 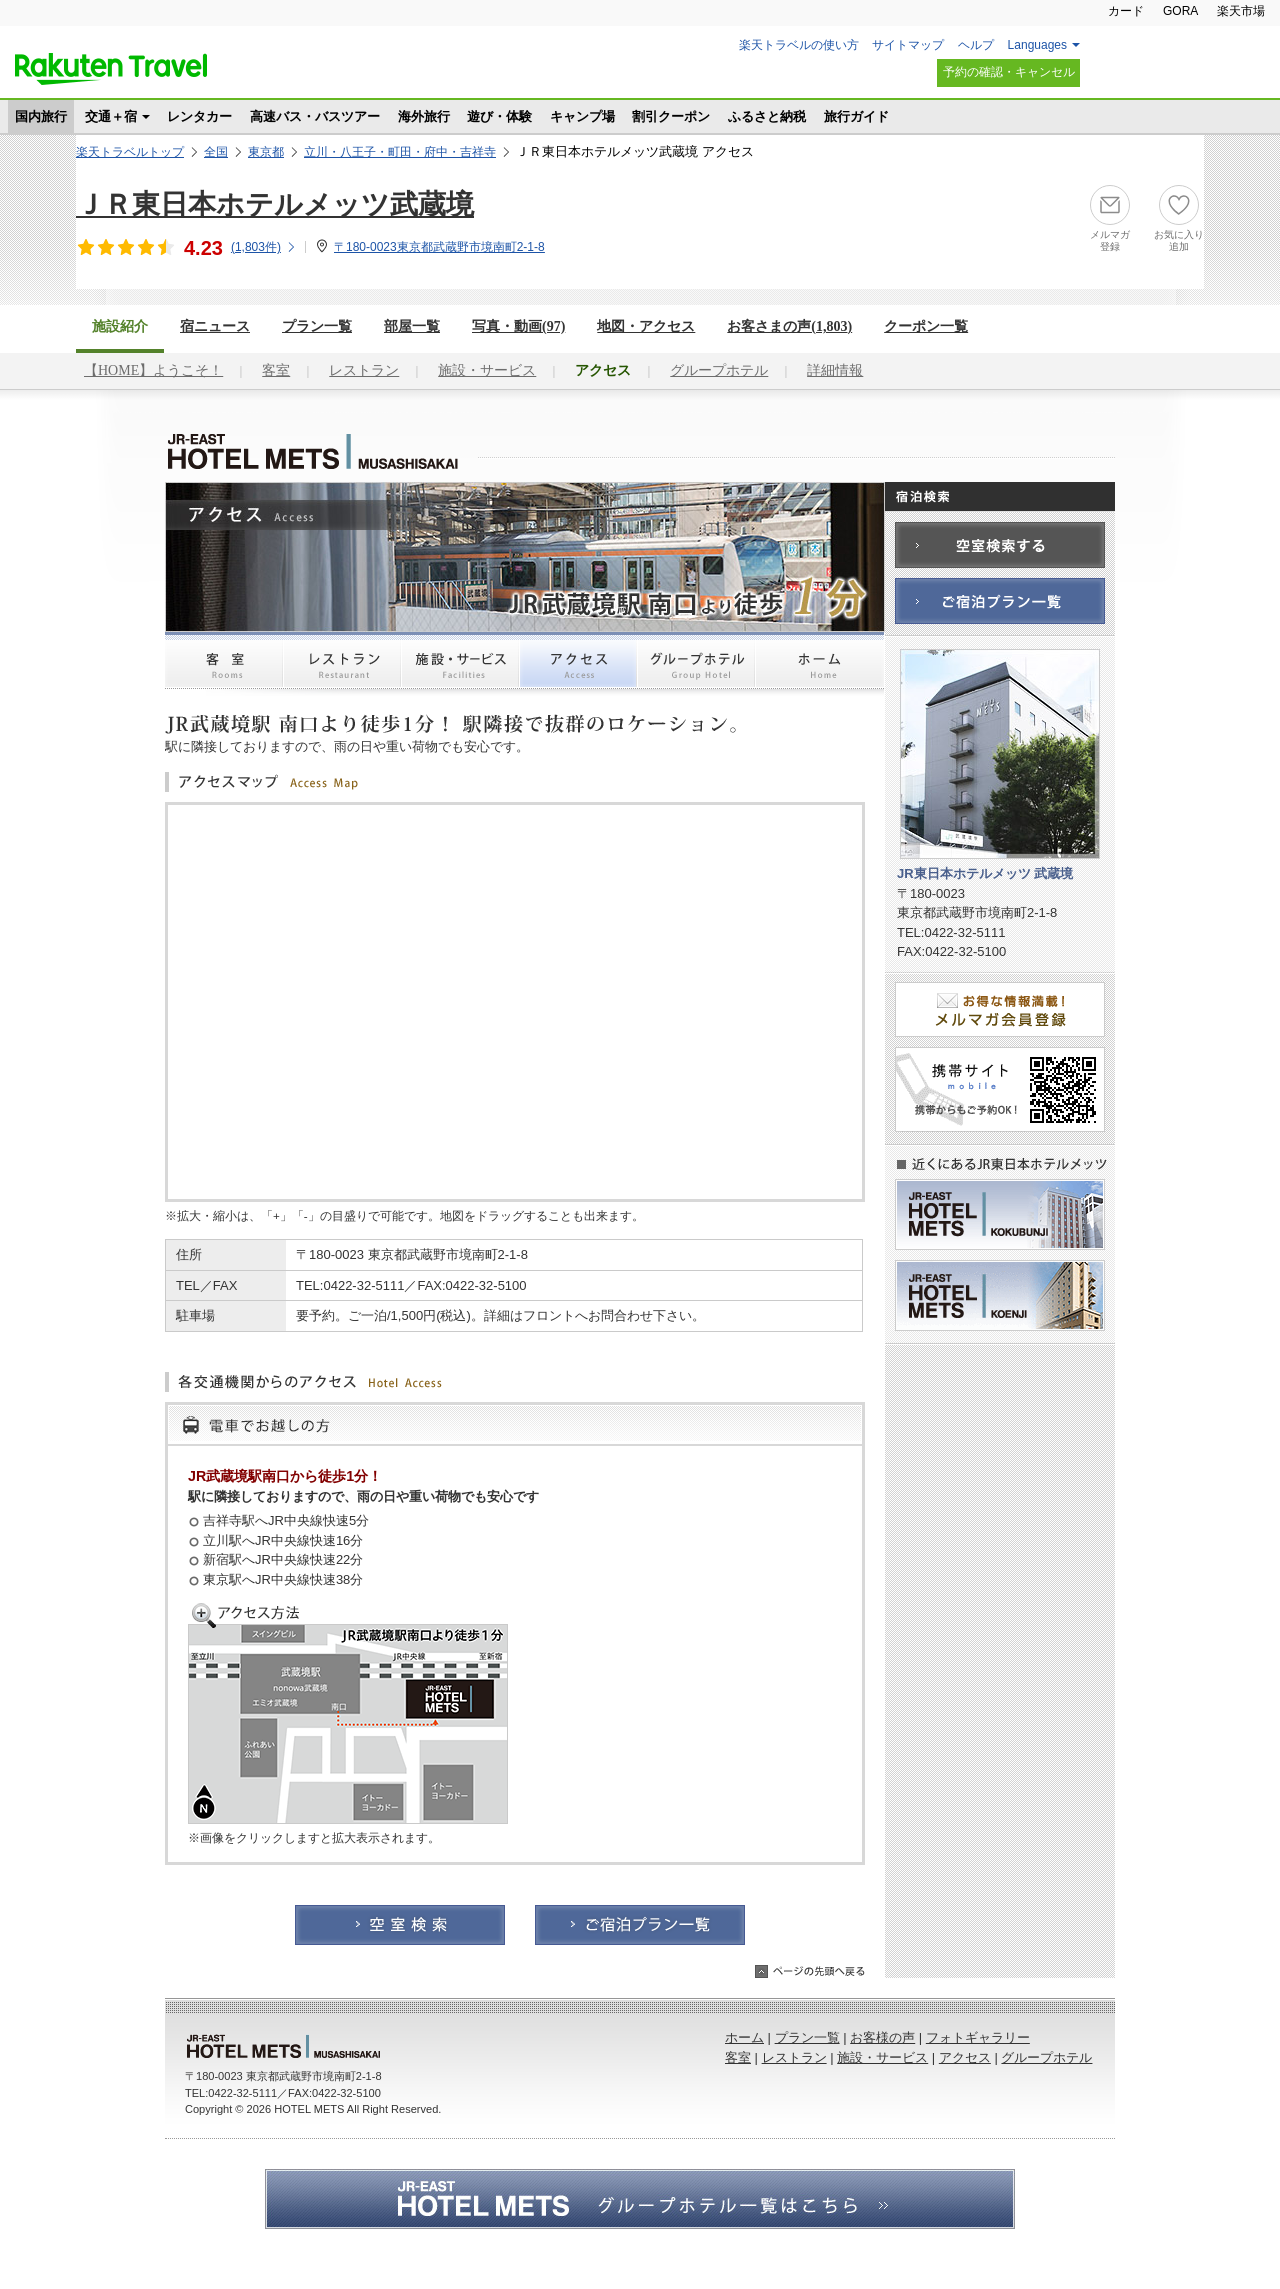 What do you see at coordinates (1180, 11) in the screenshot?
I see `GORA` at bounding box center [1180, 11].